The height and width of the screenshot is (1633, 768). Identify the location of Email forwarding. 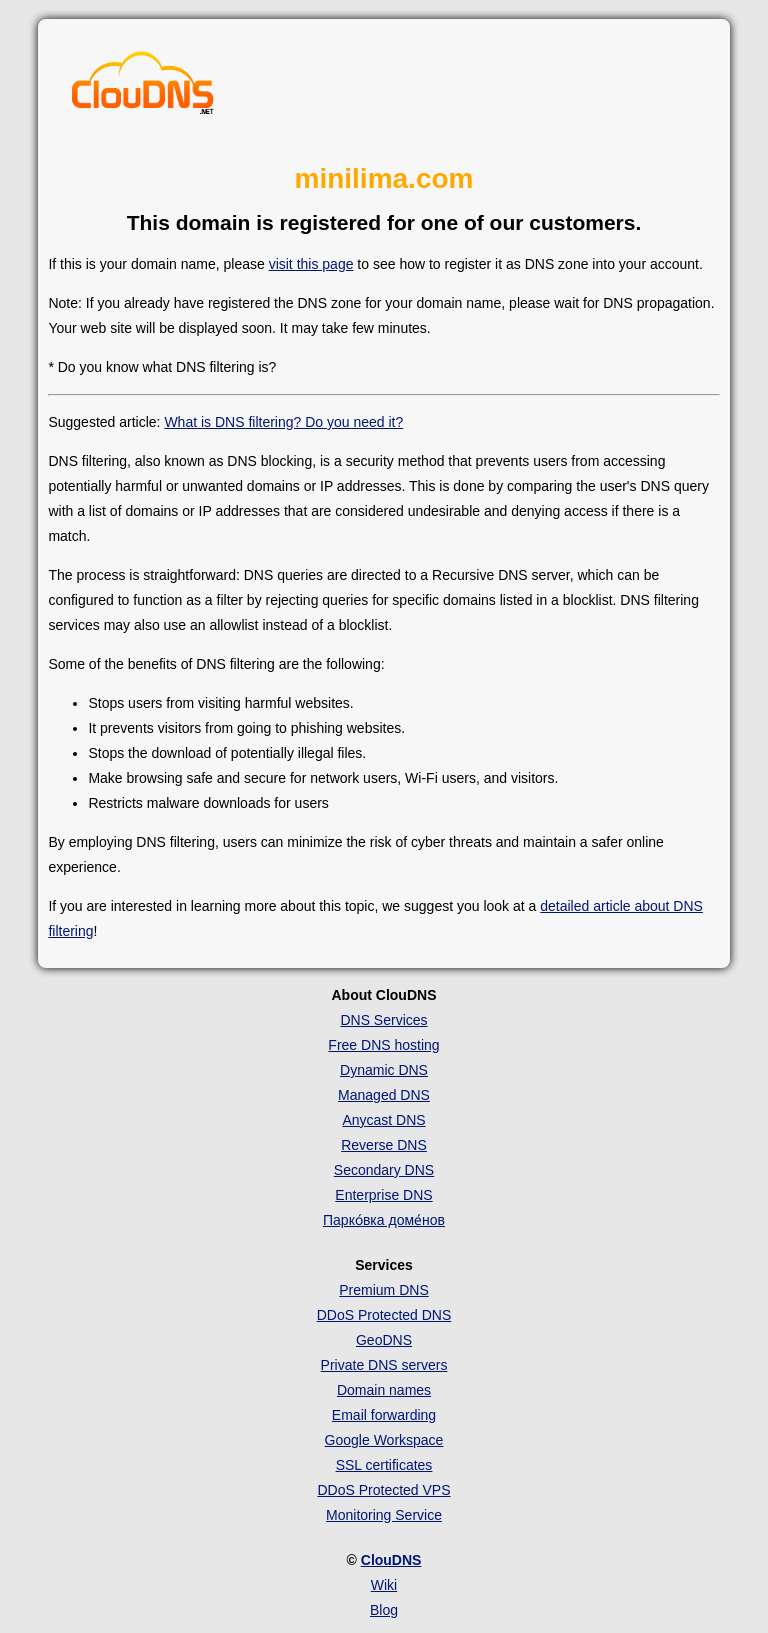
(384, 1415).